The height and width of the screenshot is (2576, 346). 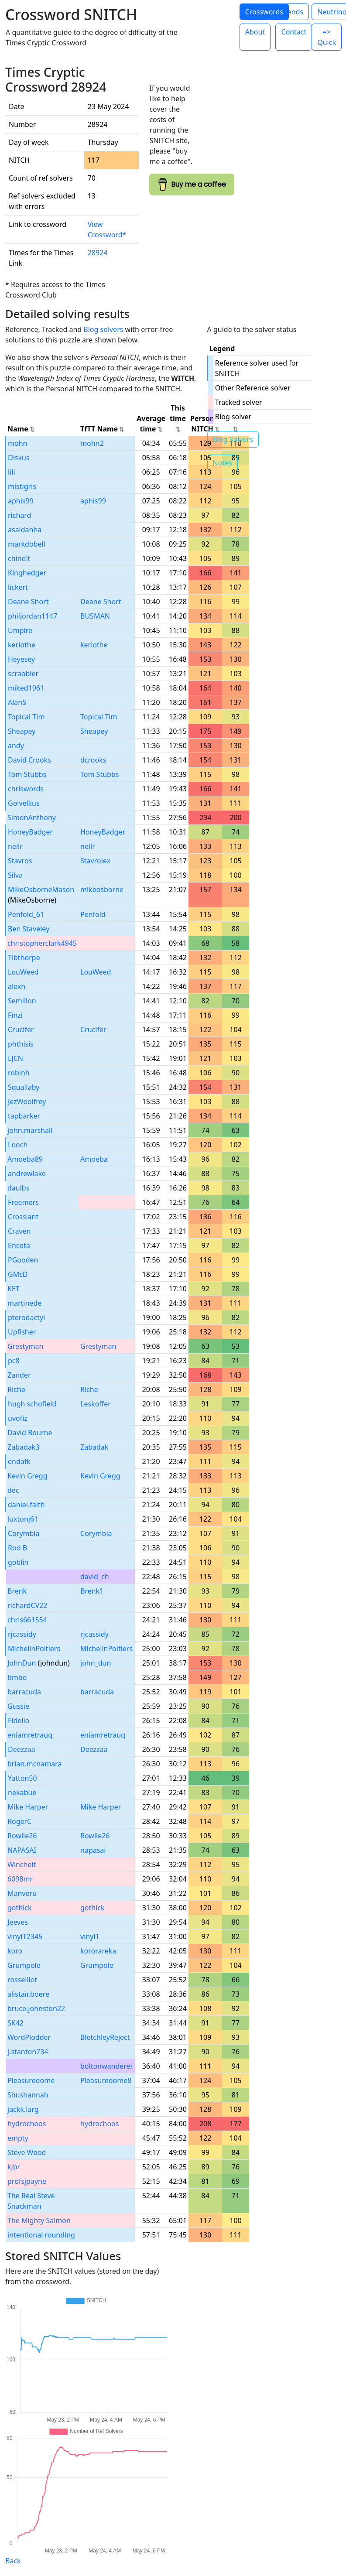 What do you see at coordinates (24, 529) in the screenshot?
I see `asaldanha` at bounding box center [24, 529].